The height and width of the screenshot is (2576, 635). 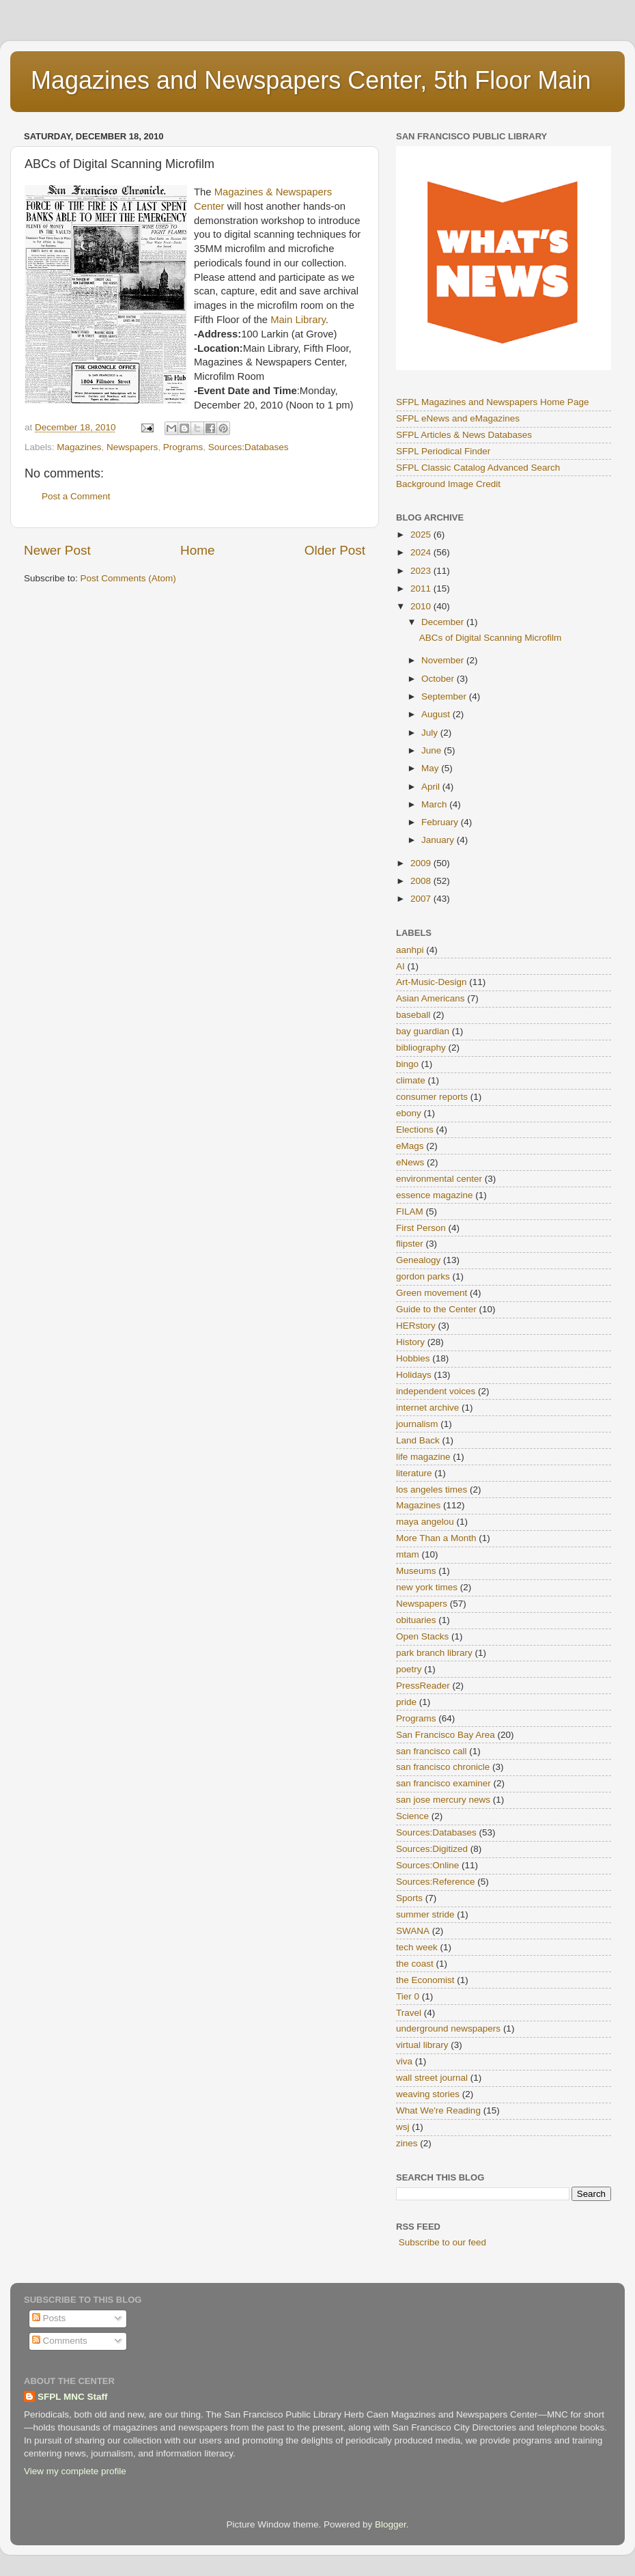 What do you see at coordinates (434, 1195) in the screenshot?
I see `essence magazine` at bounding box center [434, 1195].